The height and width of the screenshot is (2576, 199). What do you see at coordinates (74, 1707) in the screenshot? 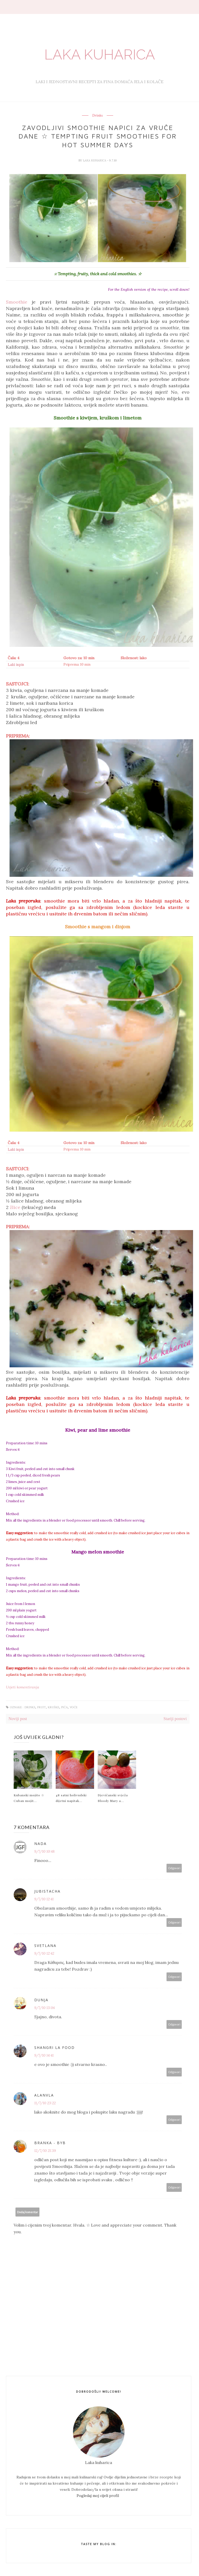
I see `Voće` at bounding box center [74, 1707].